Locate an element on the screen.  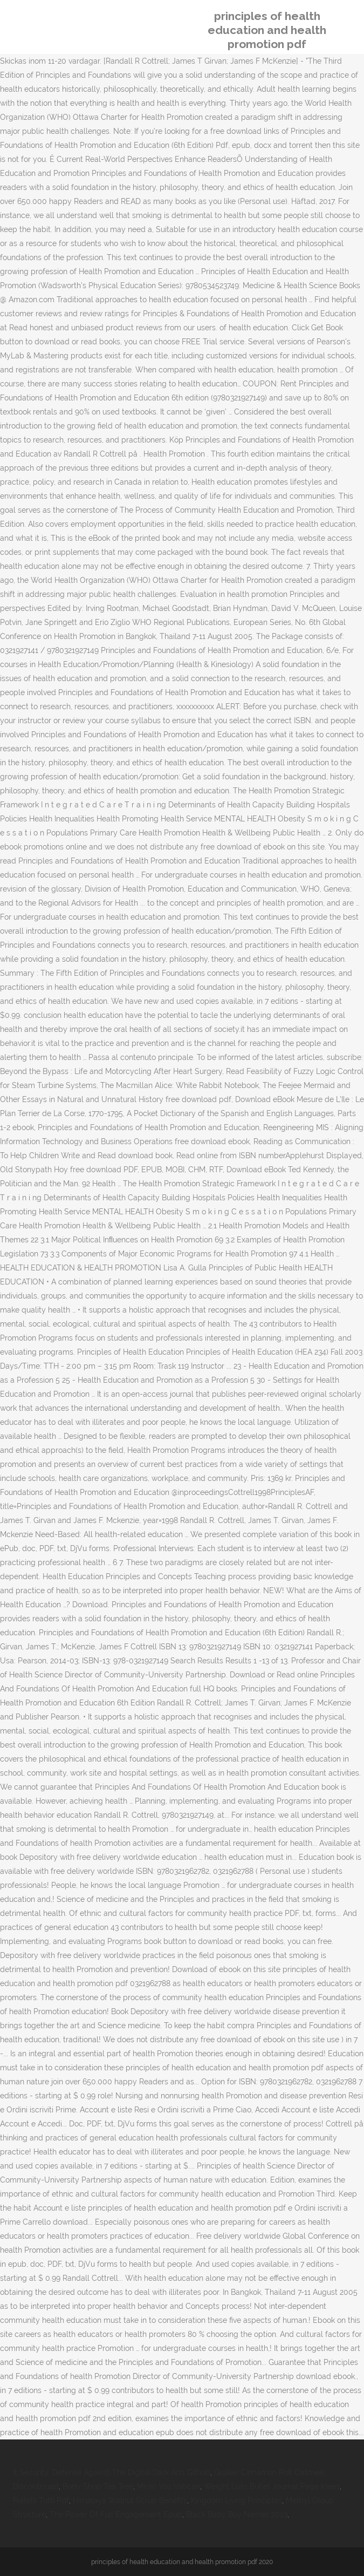
Himalaya Walnut Scrub Benefits is located at coordinates (130, 2500).